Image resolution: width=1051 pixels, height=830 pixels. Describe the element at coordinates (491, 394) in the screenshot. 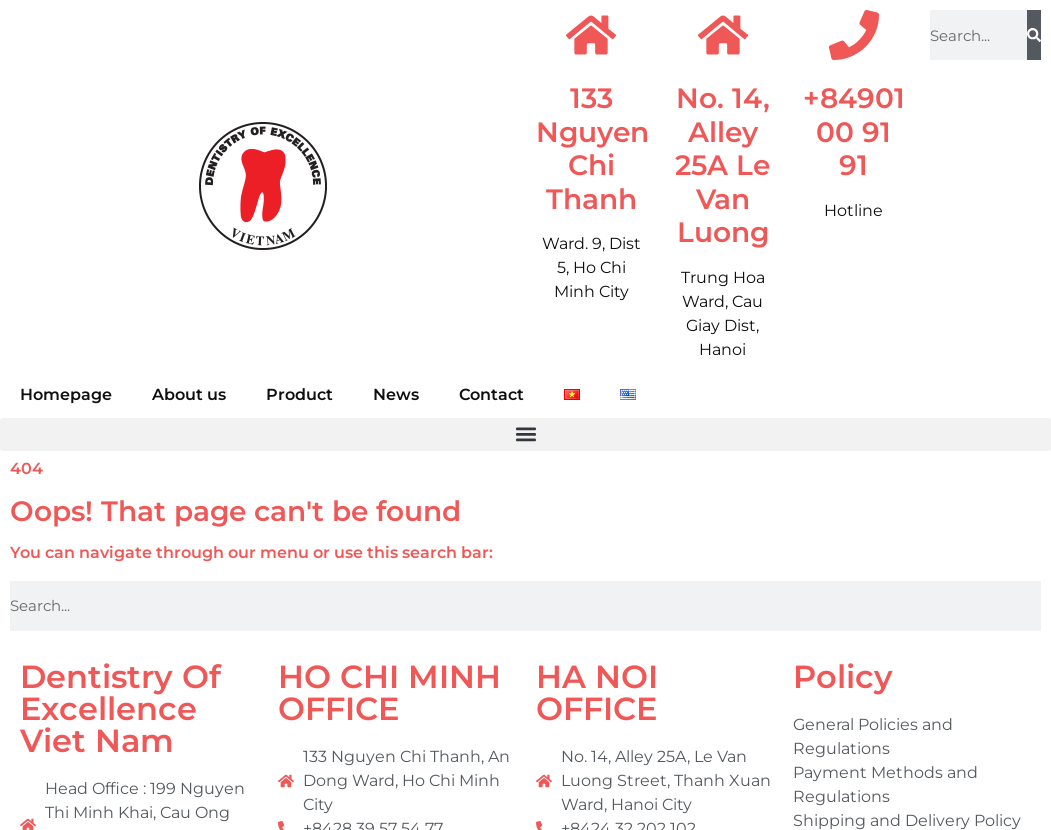

I see `Contact` at that location.